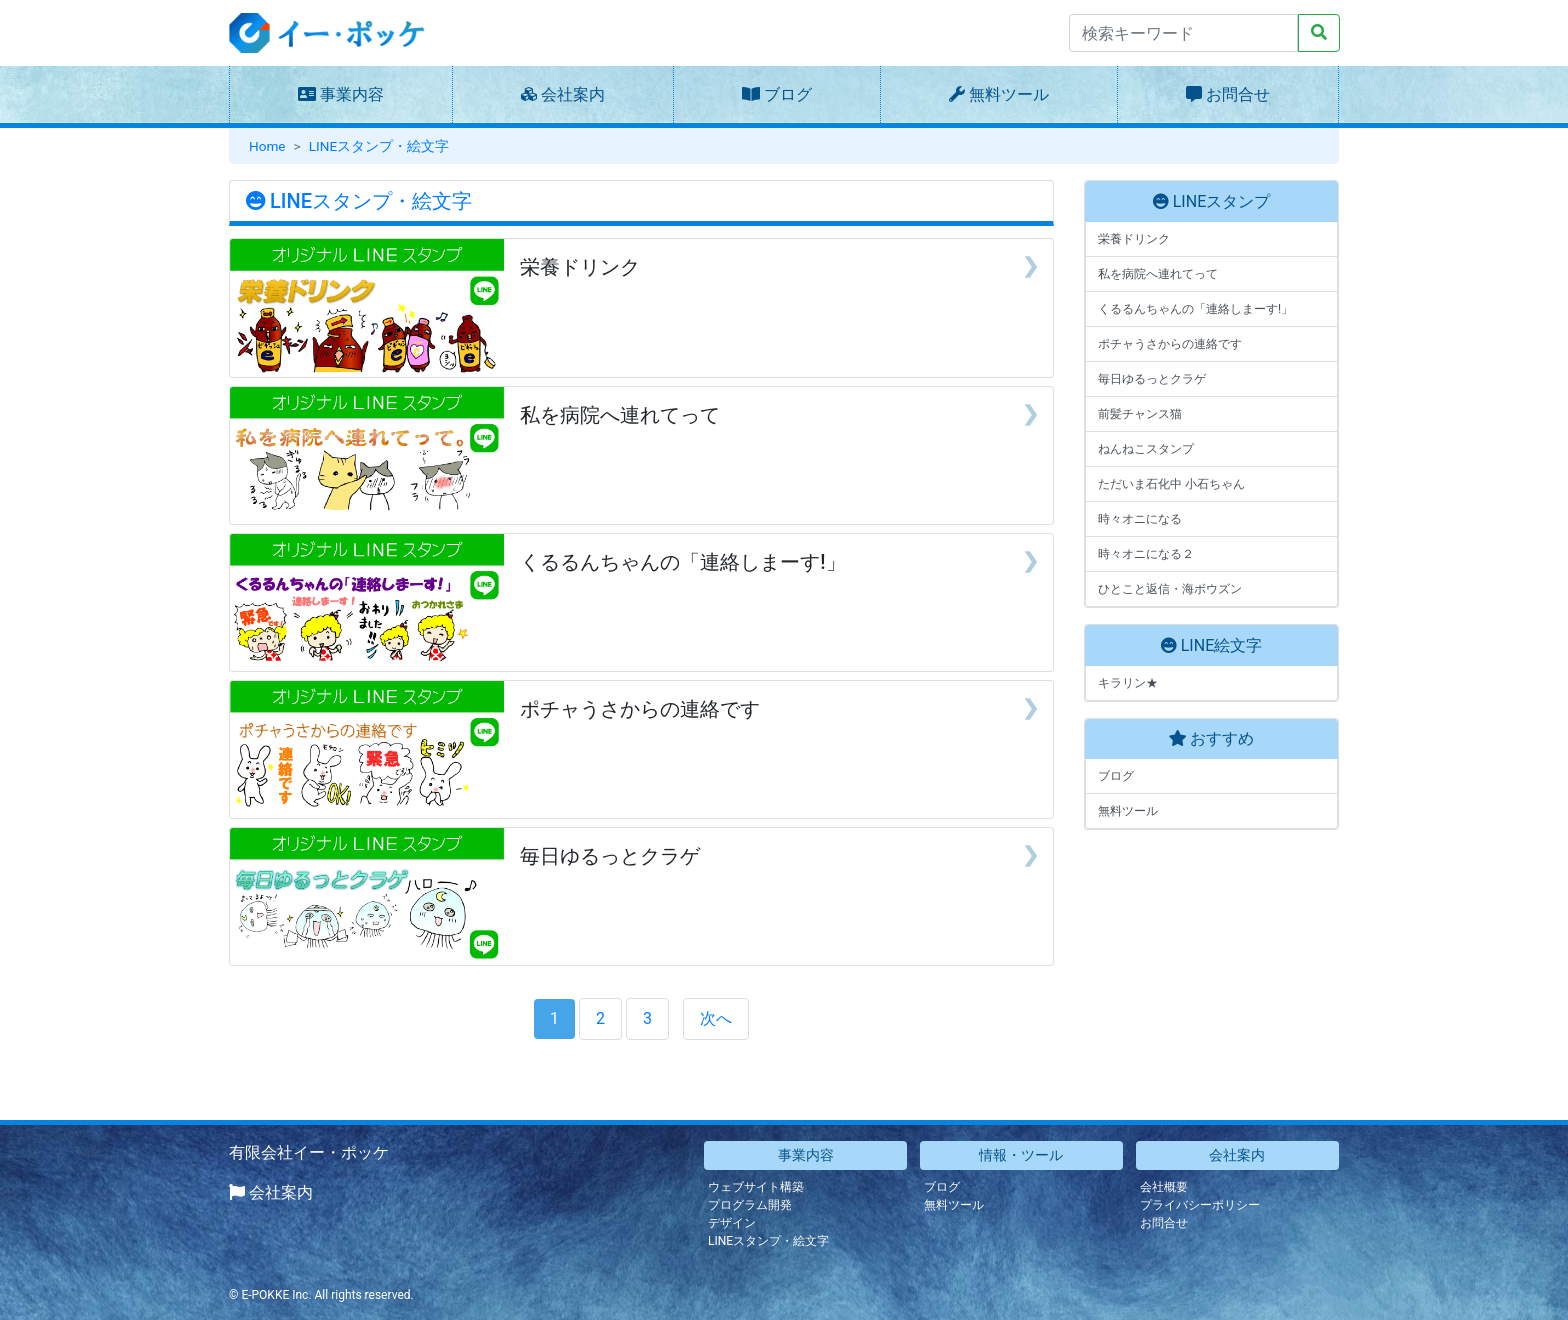 The width and height of the screenshot is (1568, 1320). Describe the element at coordinates (1164, 1187) in the screenshot. I see `会社概要` at that location.